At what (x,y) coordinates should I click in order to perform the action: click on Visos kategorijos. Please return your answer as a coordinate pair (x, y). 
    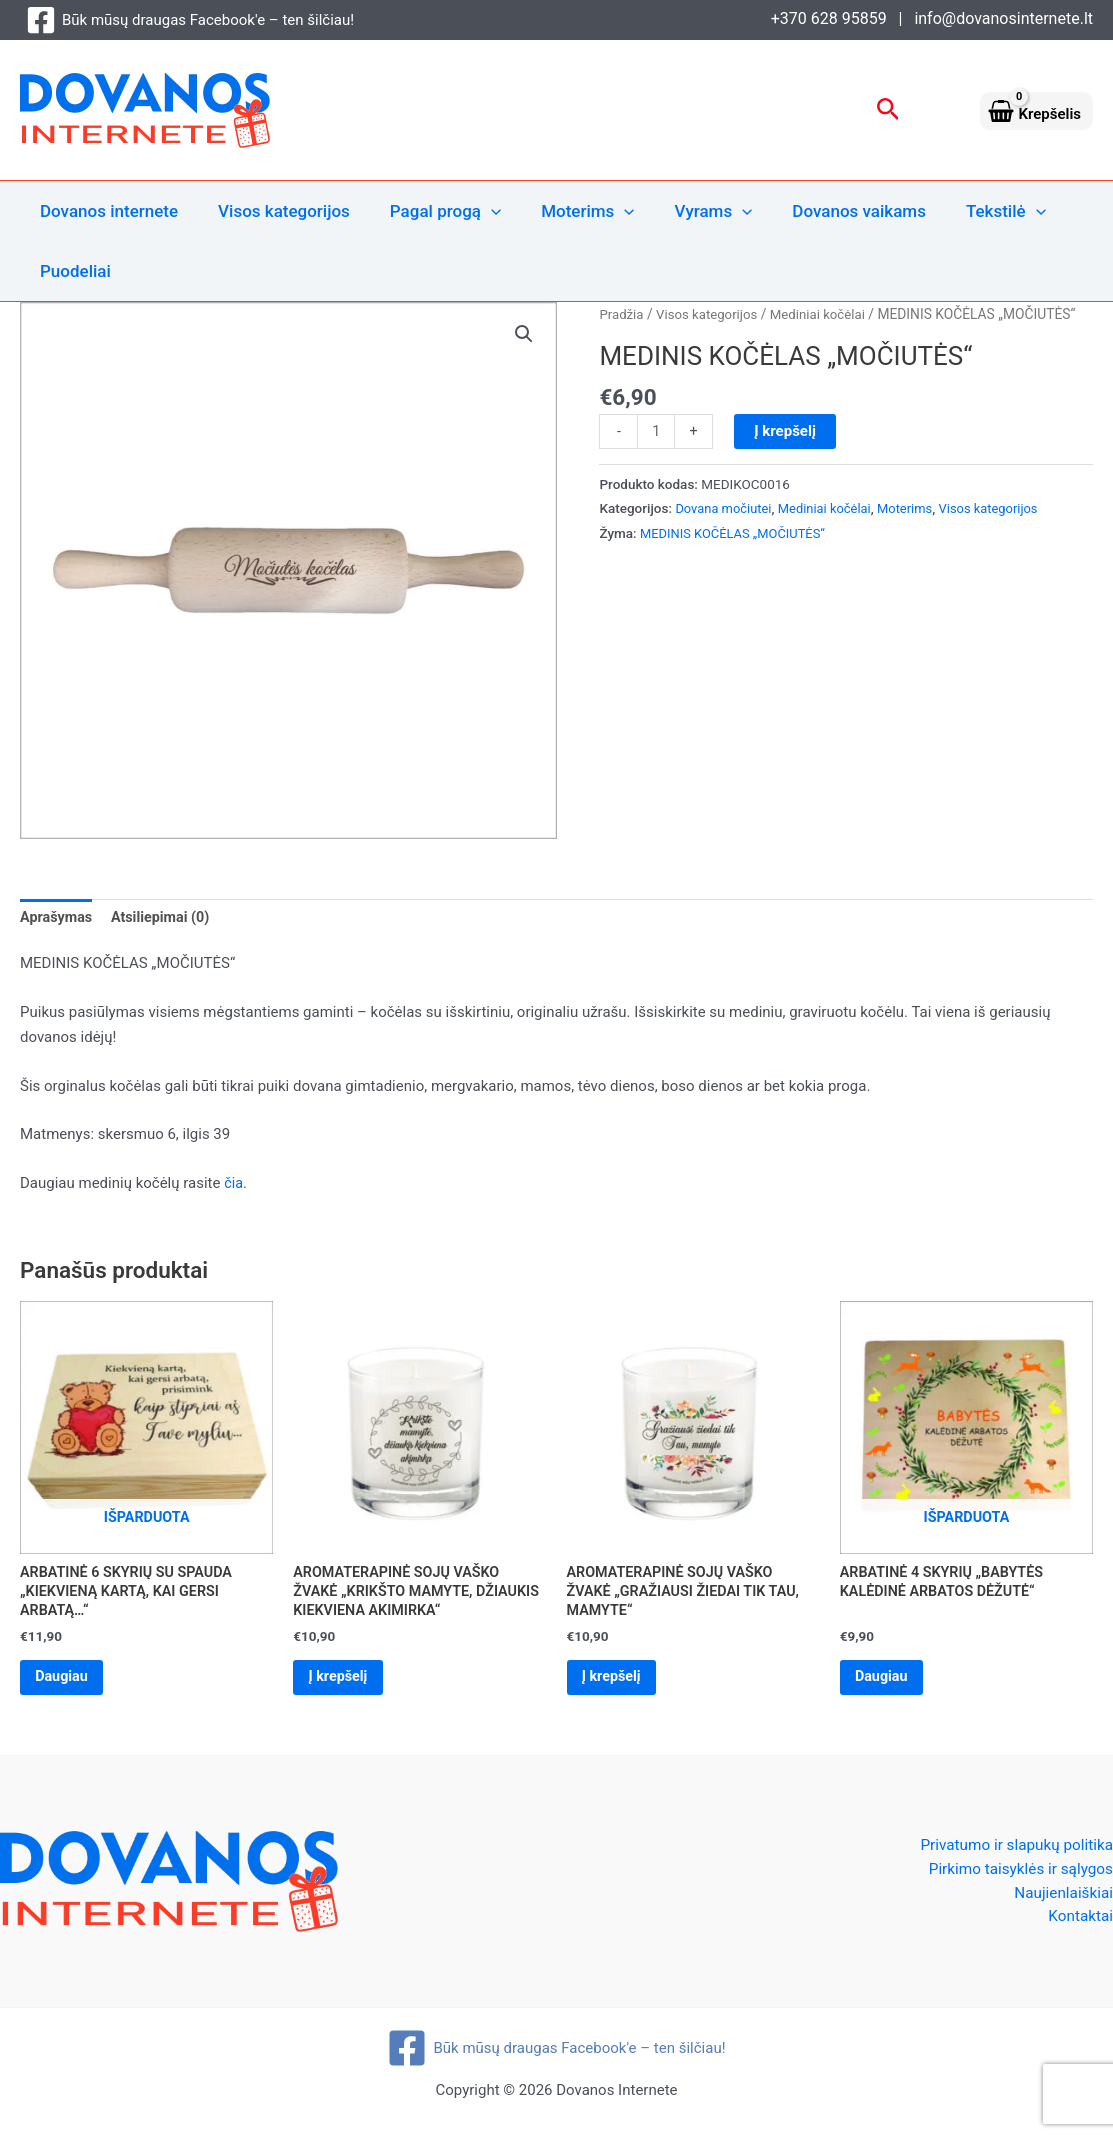
    Looking at the image, I should click on (275, 211).